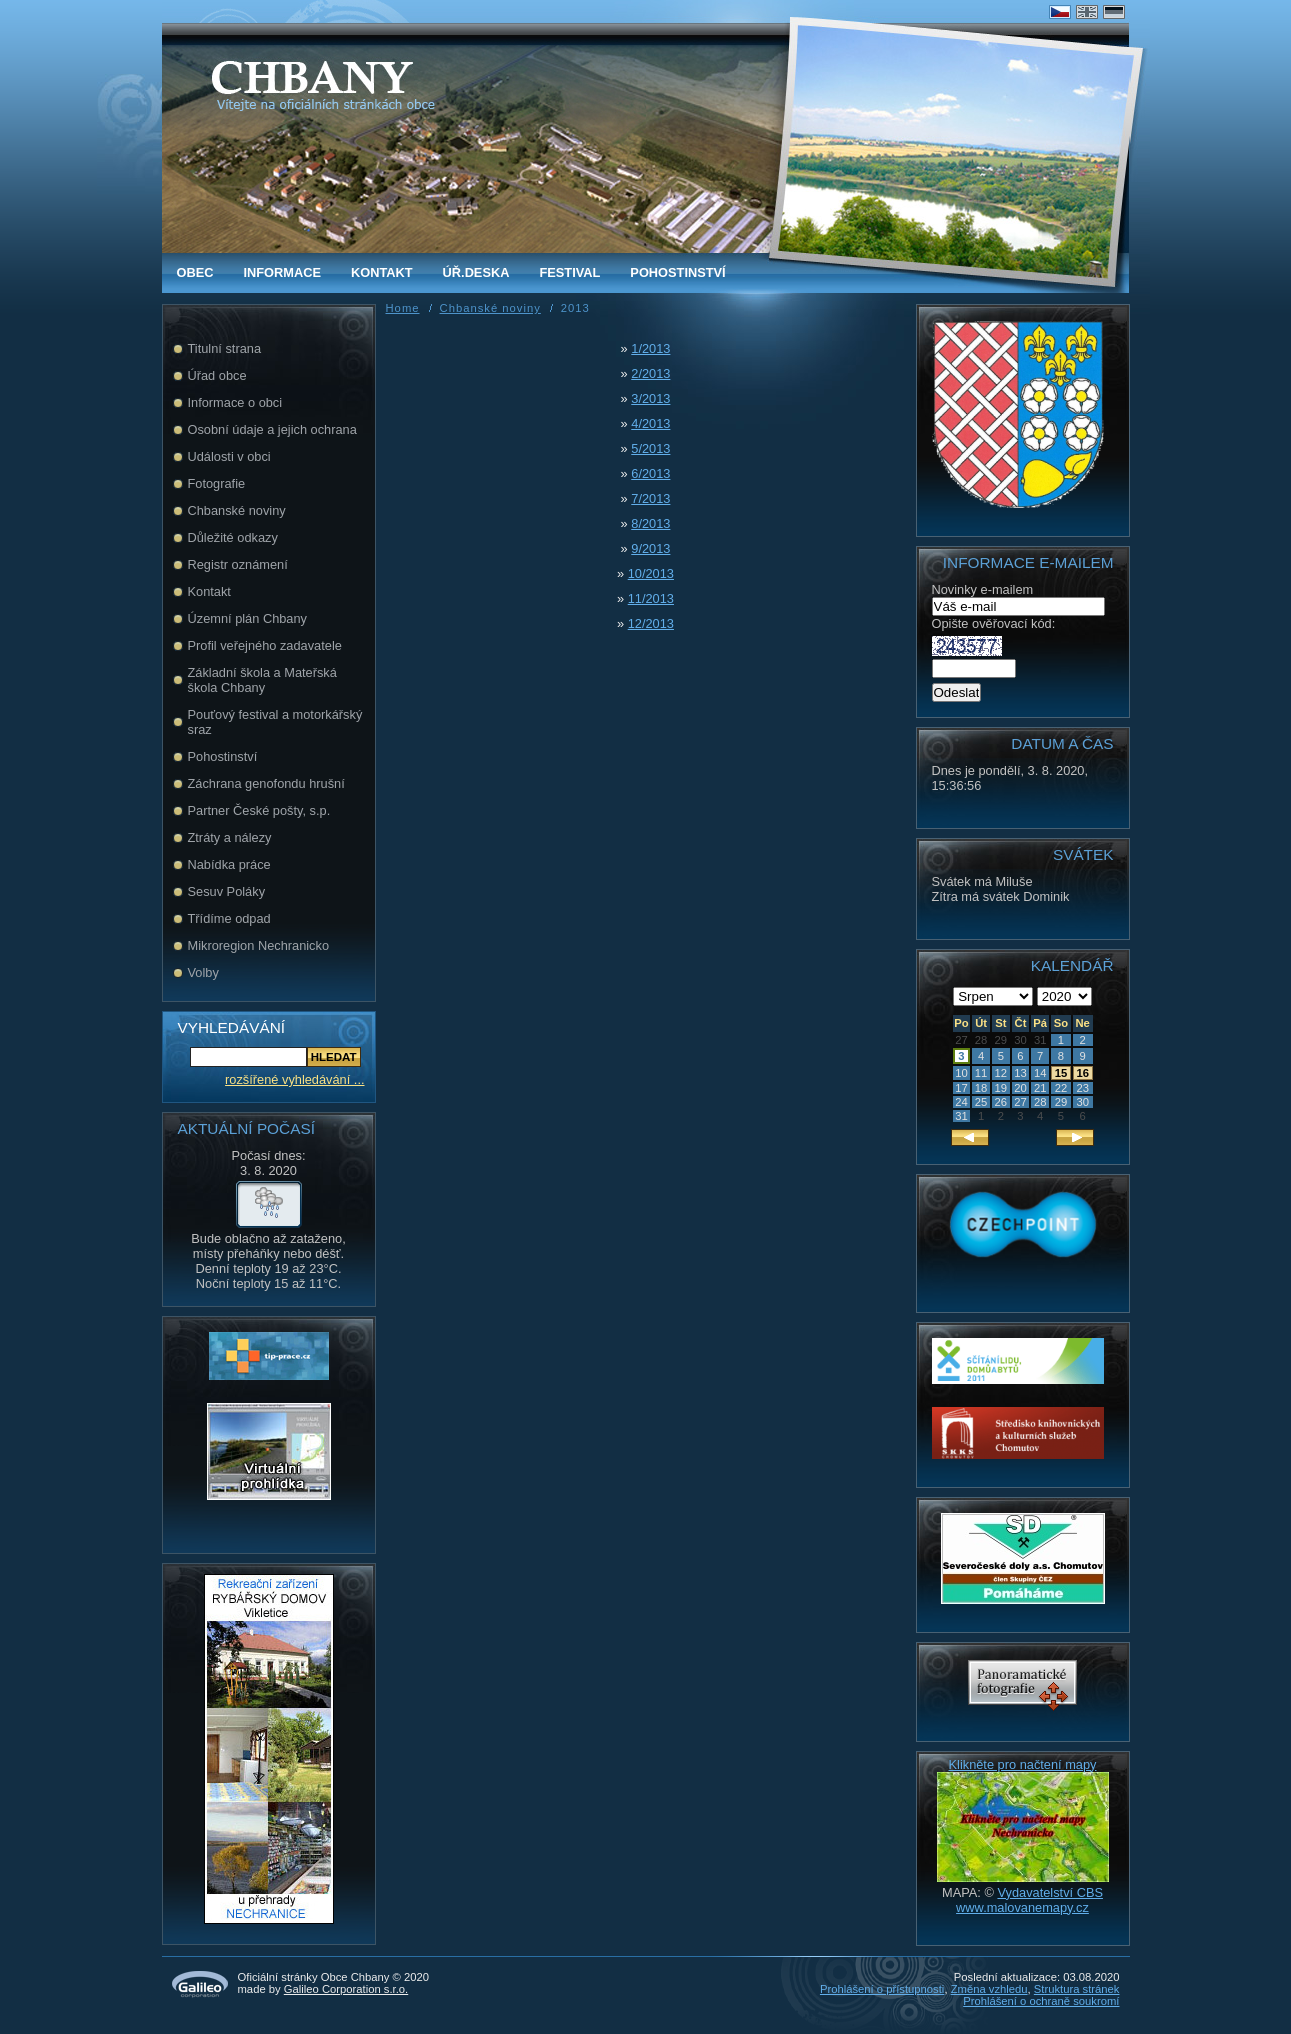  What do you see at coordinates (282, 272) in the screenshot?
I see `Informace` at bounding box center [282, 272].